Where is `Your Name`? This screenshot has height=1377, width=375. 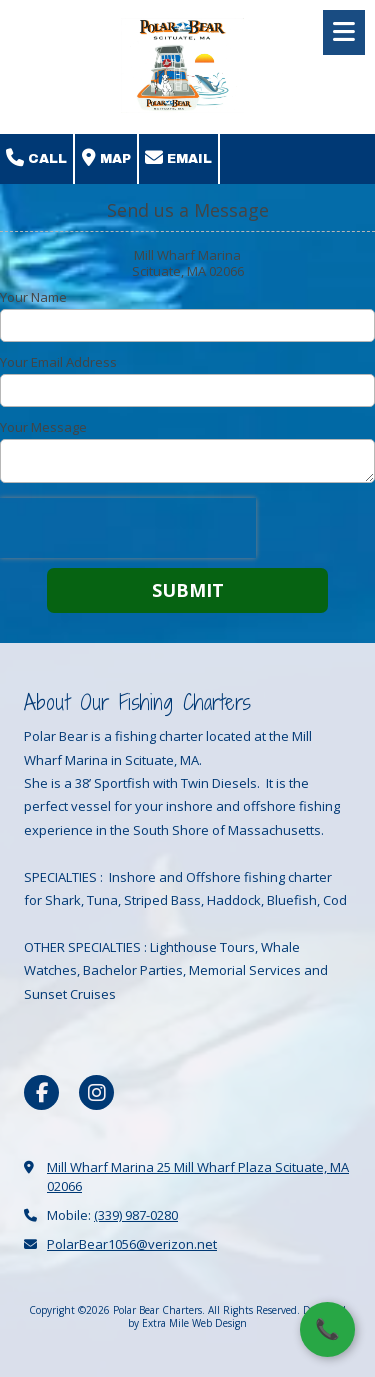 Your Name is located at coordinates (33, 297).